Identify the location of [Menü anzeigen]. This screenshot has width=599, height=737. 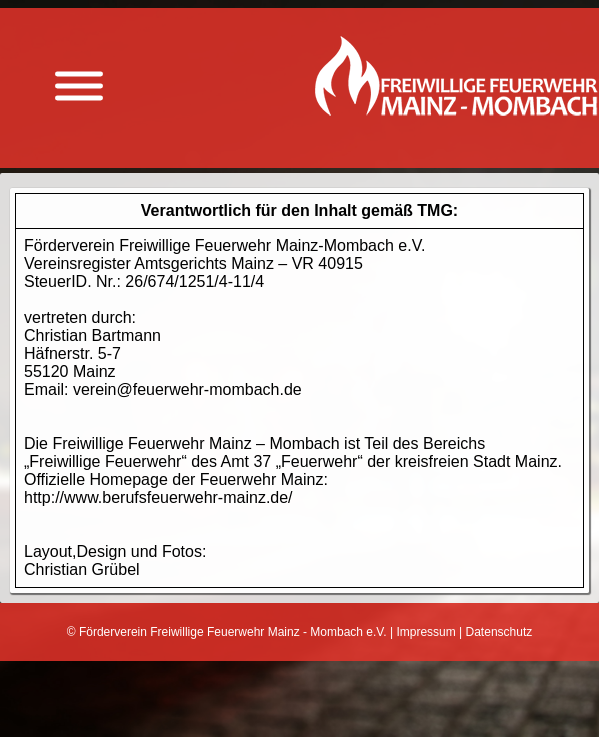
(79, 86).